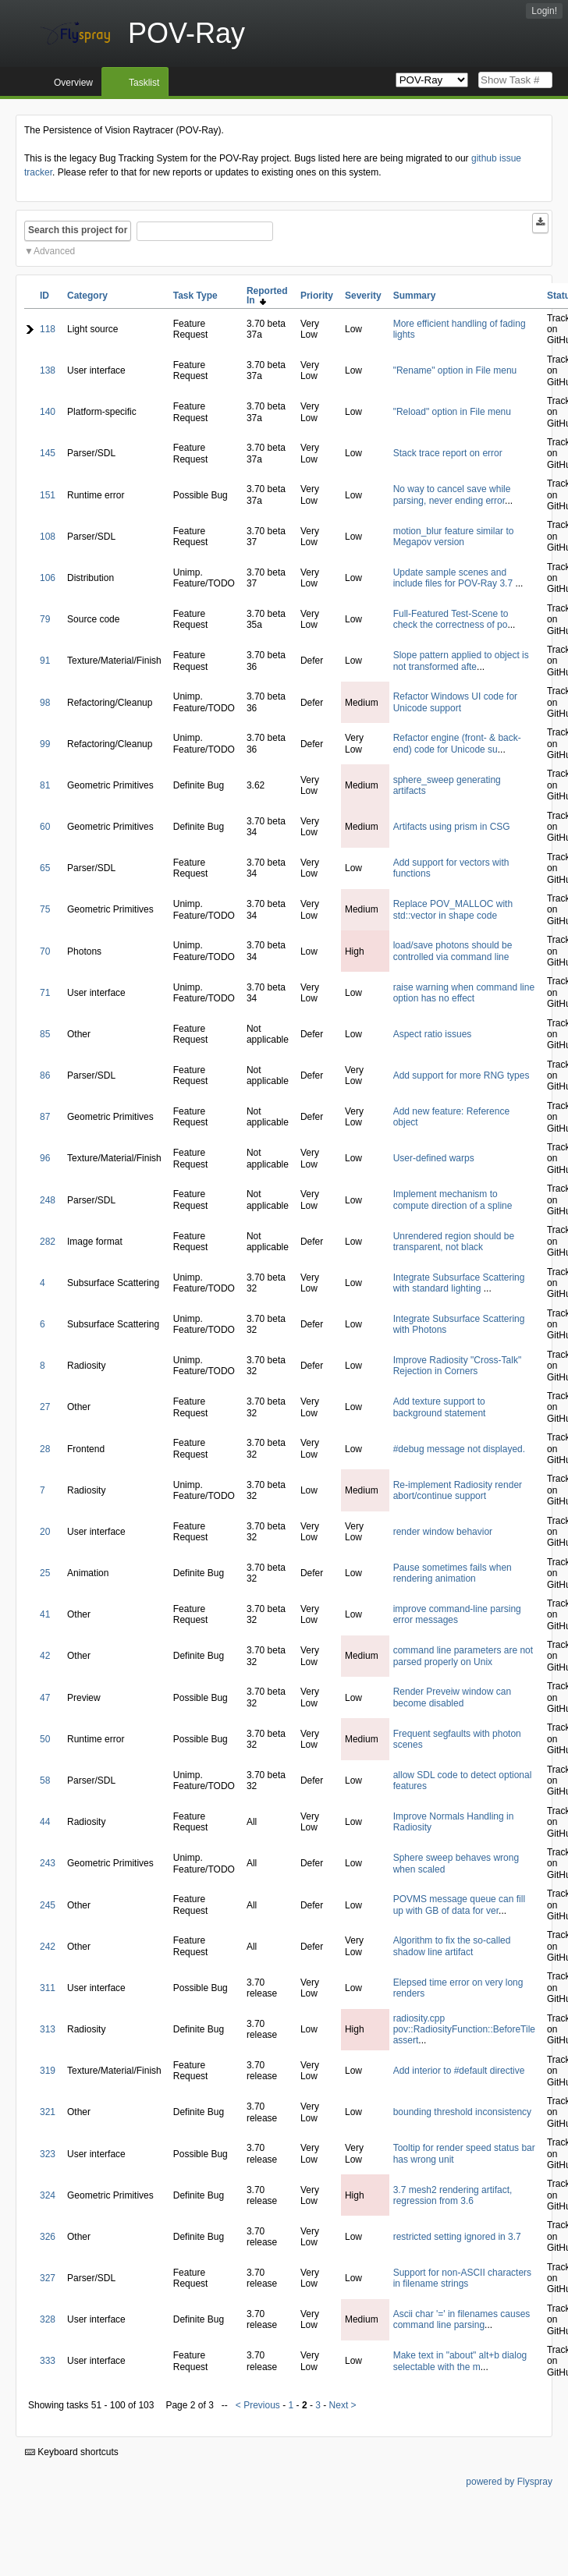  What do you see at coordinates (432, 1034) in the screenshot?
I see `Aspect ratio issues` at bounding box center [432, 1034].